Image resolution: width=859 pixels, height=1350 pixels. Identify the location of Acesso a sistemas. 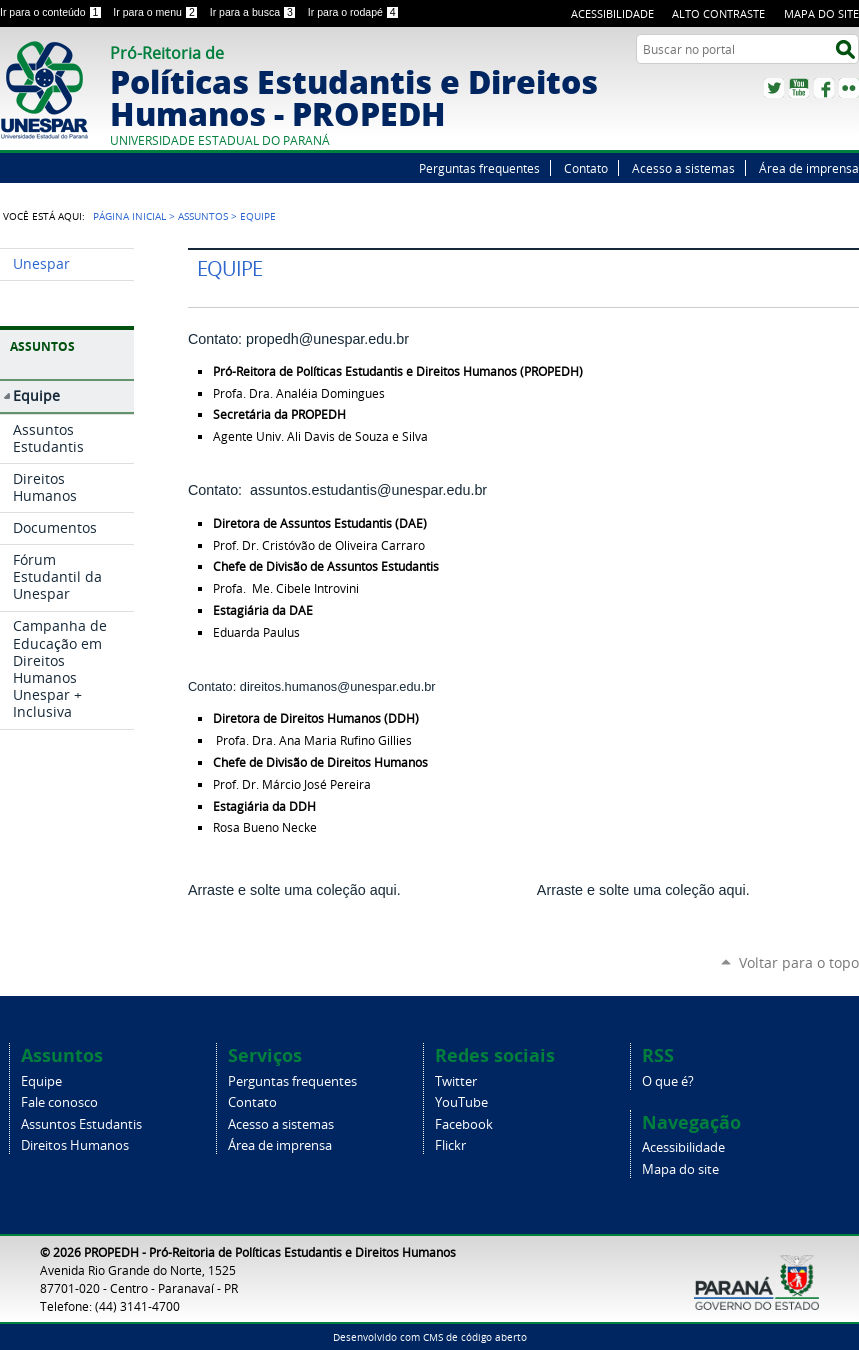
(683, 168).